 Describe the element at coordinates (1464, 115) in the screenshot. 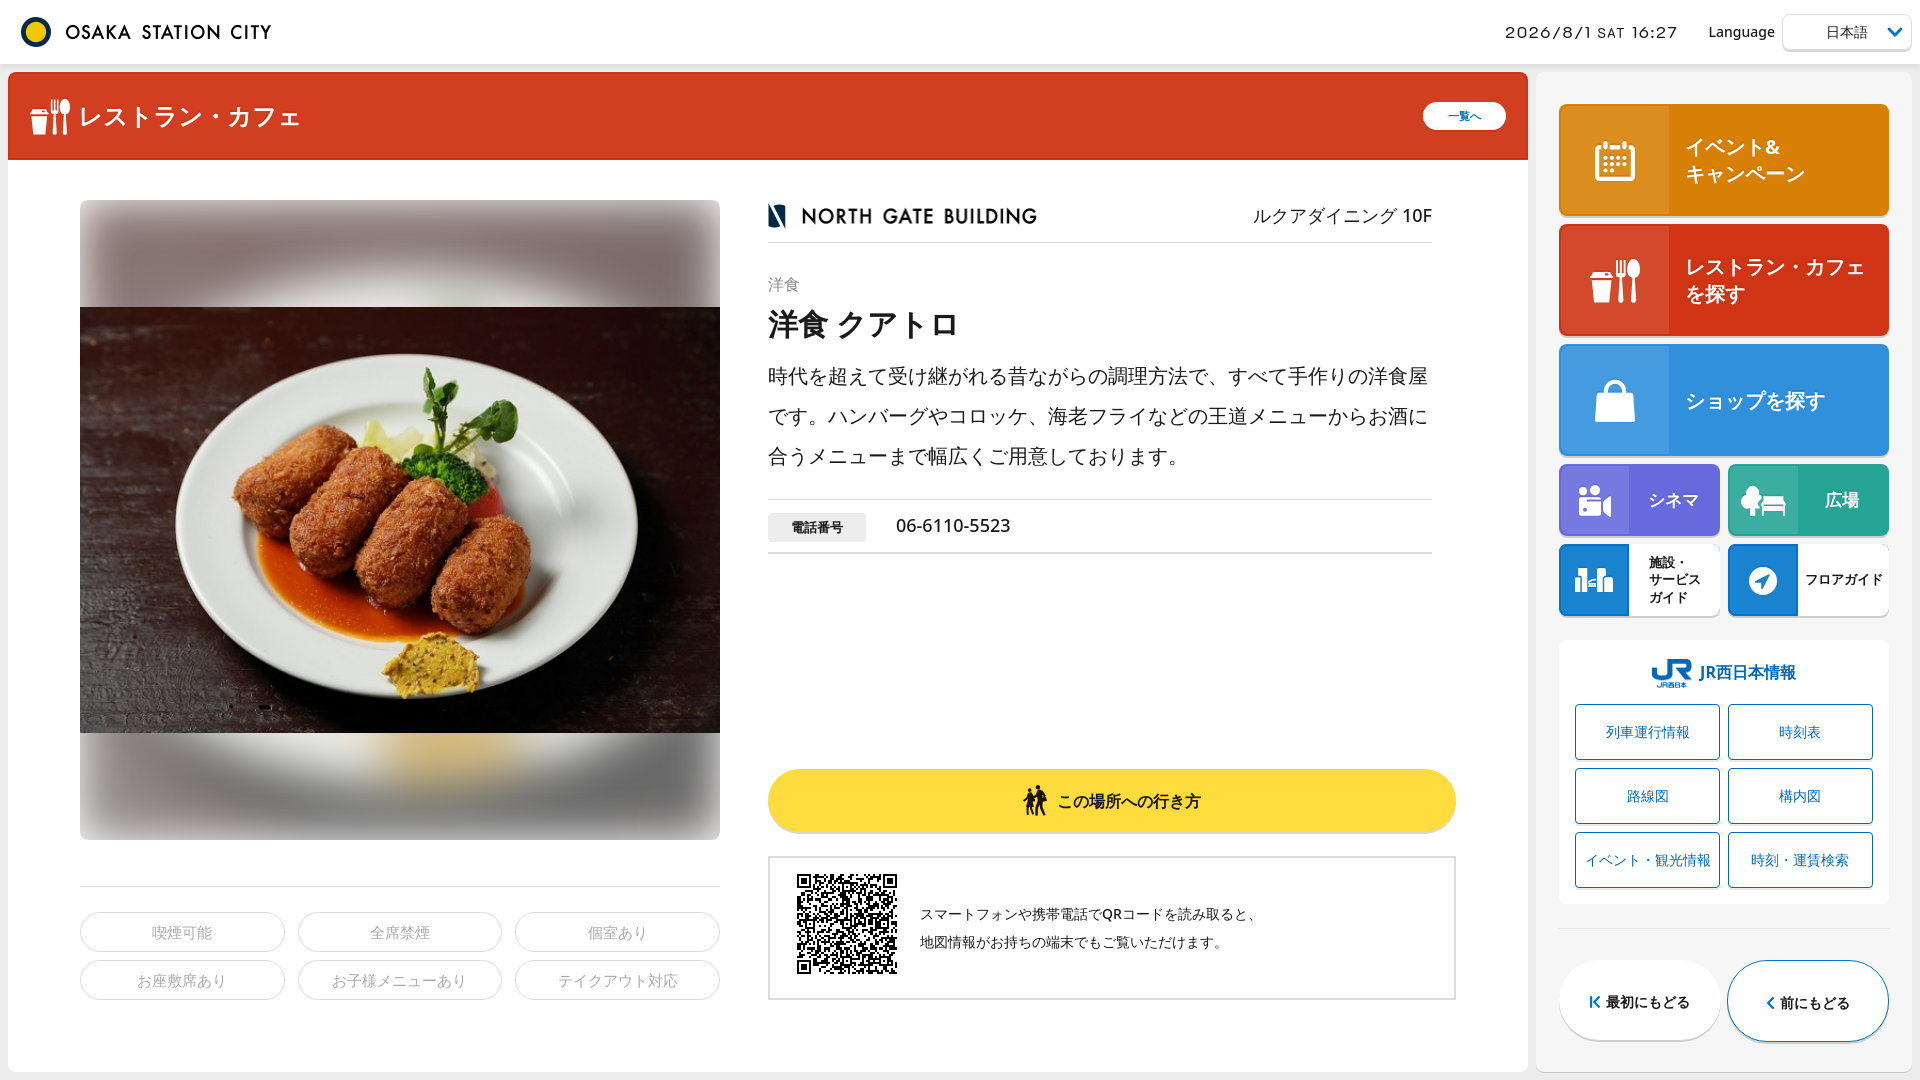

I see `一覧へ` at that location.